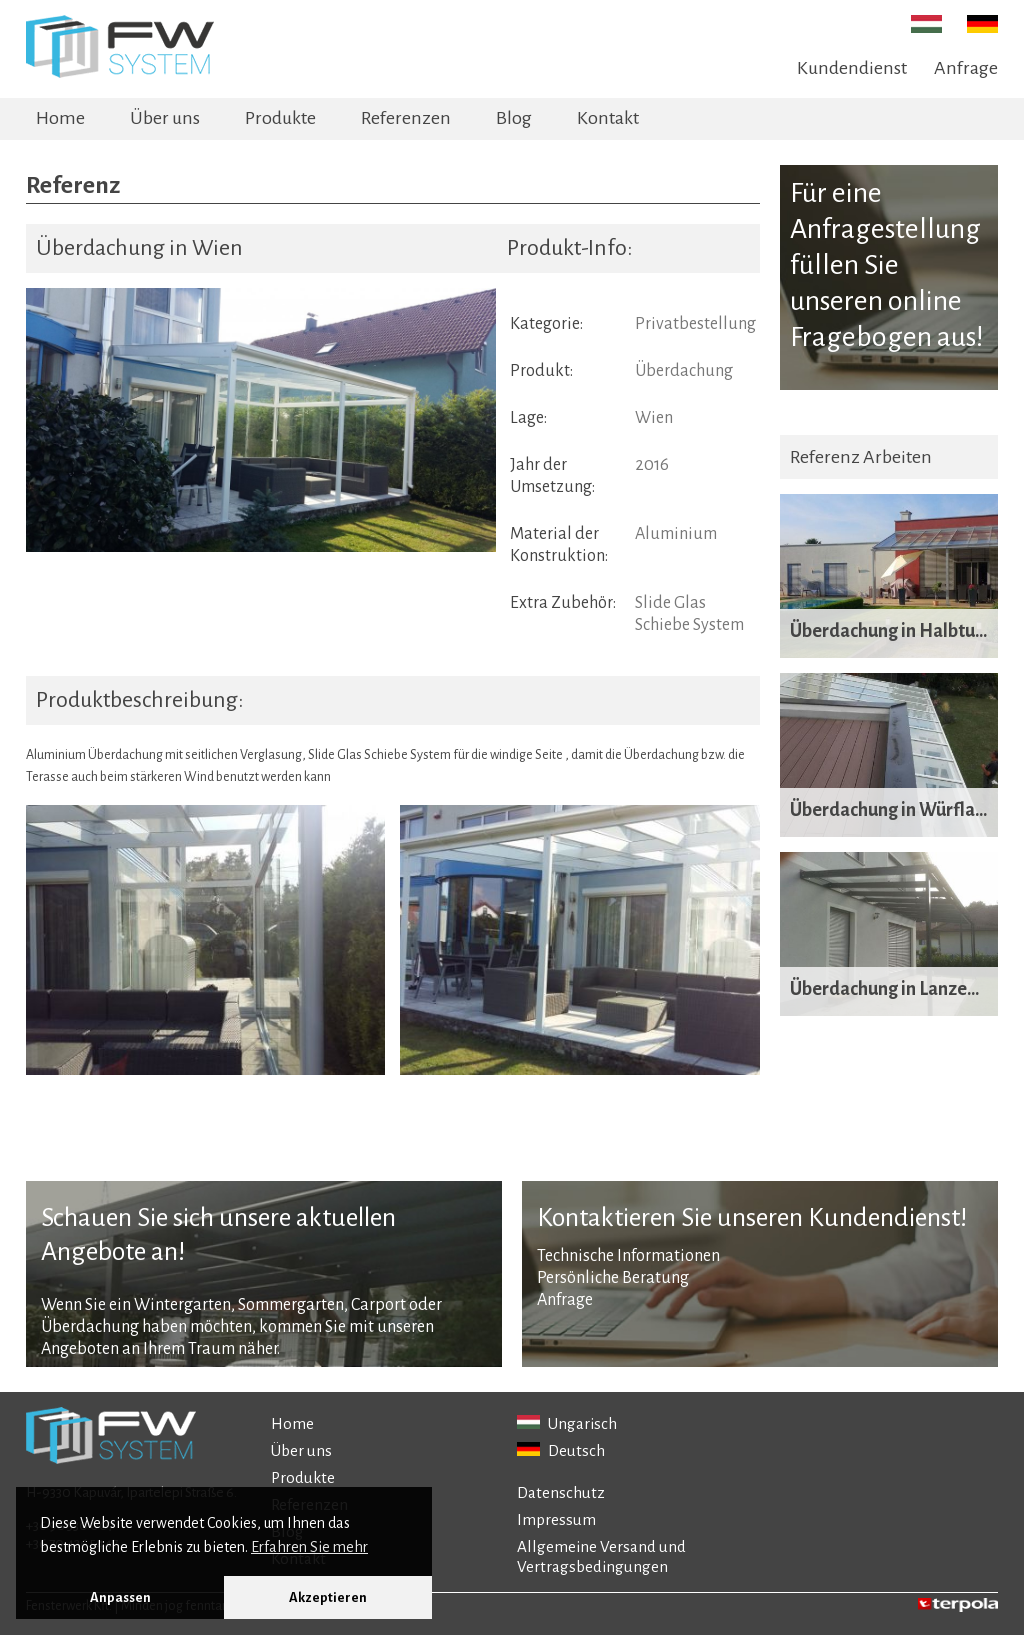 The height and width of the screenshot is (1635, 1024). What do you see at coordinates (60, 118) in the screenshot?
I see `Home` at bounding box center [60, 118].